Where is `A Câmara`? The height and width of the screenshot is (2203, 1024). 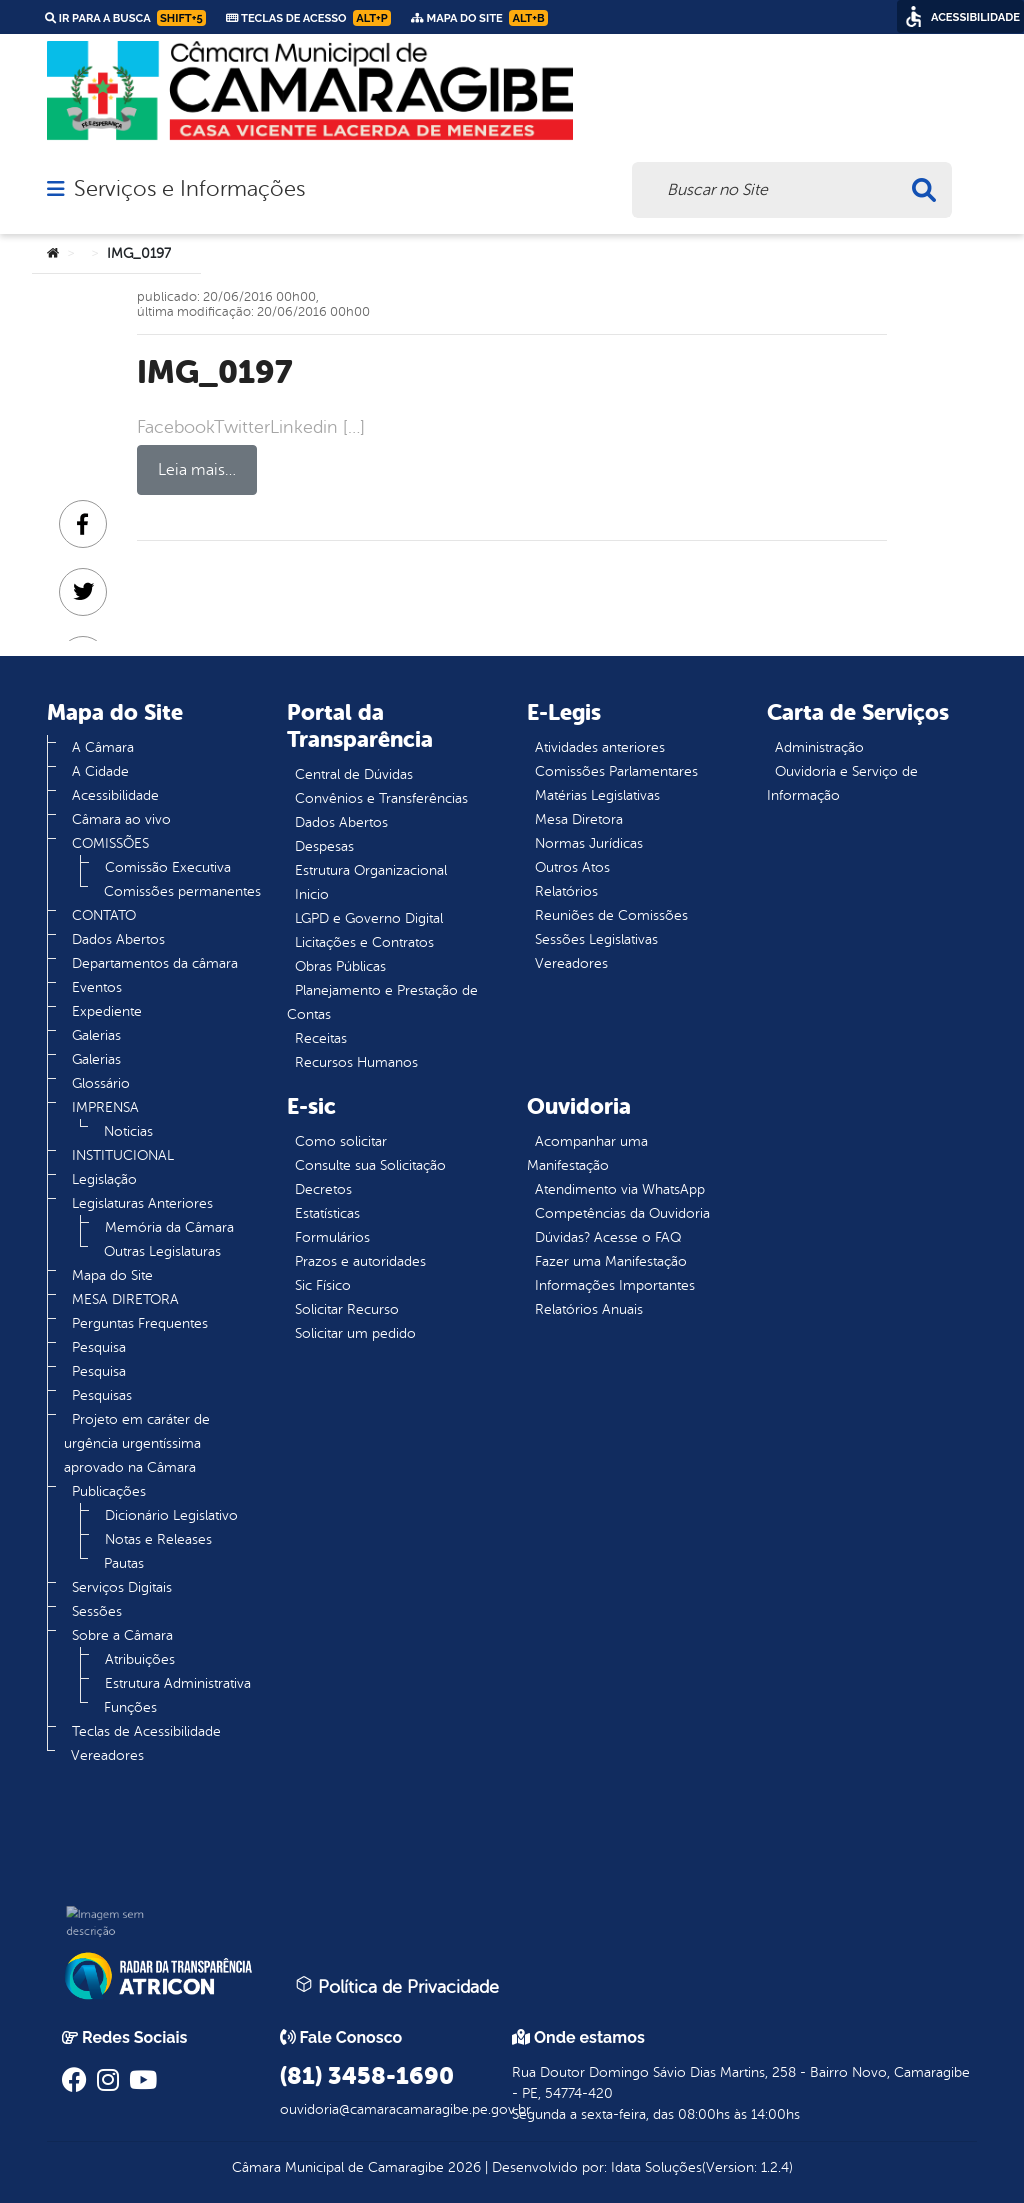
A Câmara is located at coordinates (103, 747).